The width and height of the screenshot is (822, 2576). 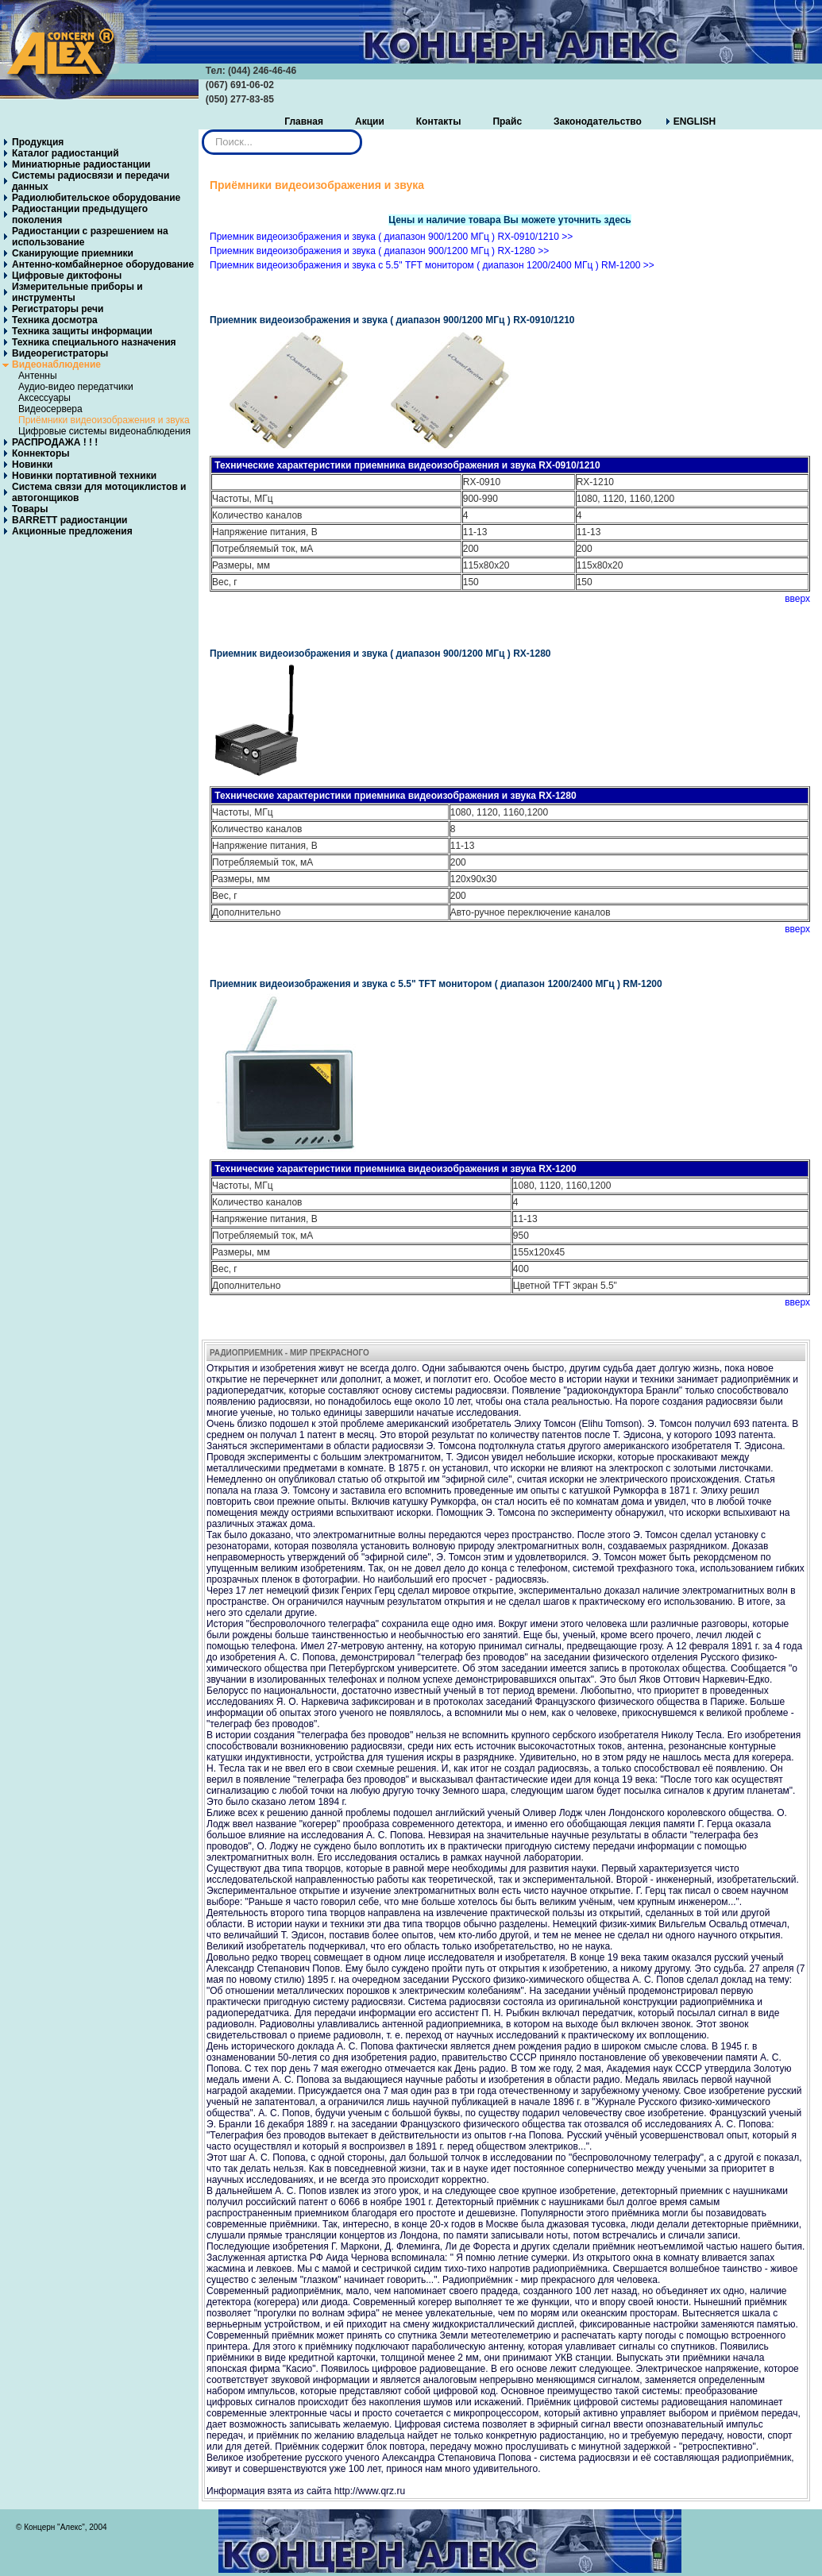 I want to click on Приемник видеоизображения и звука ( диапазон 900/1200 МГц ) RX-0910/1210 >>, so click(x=391, y=236).